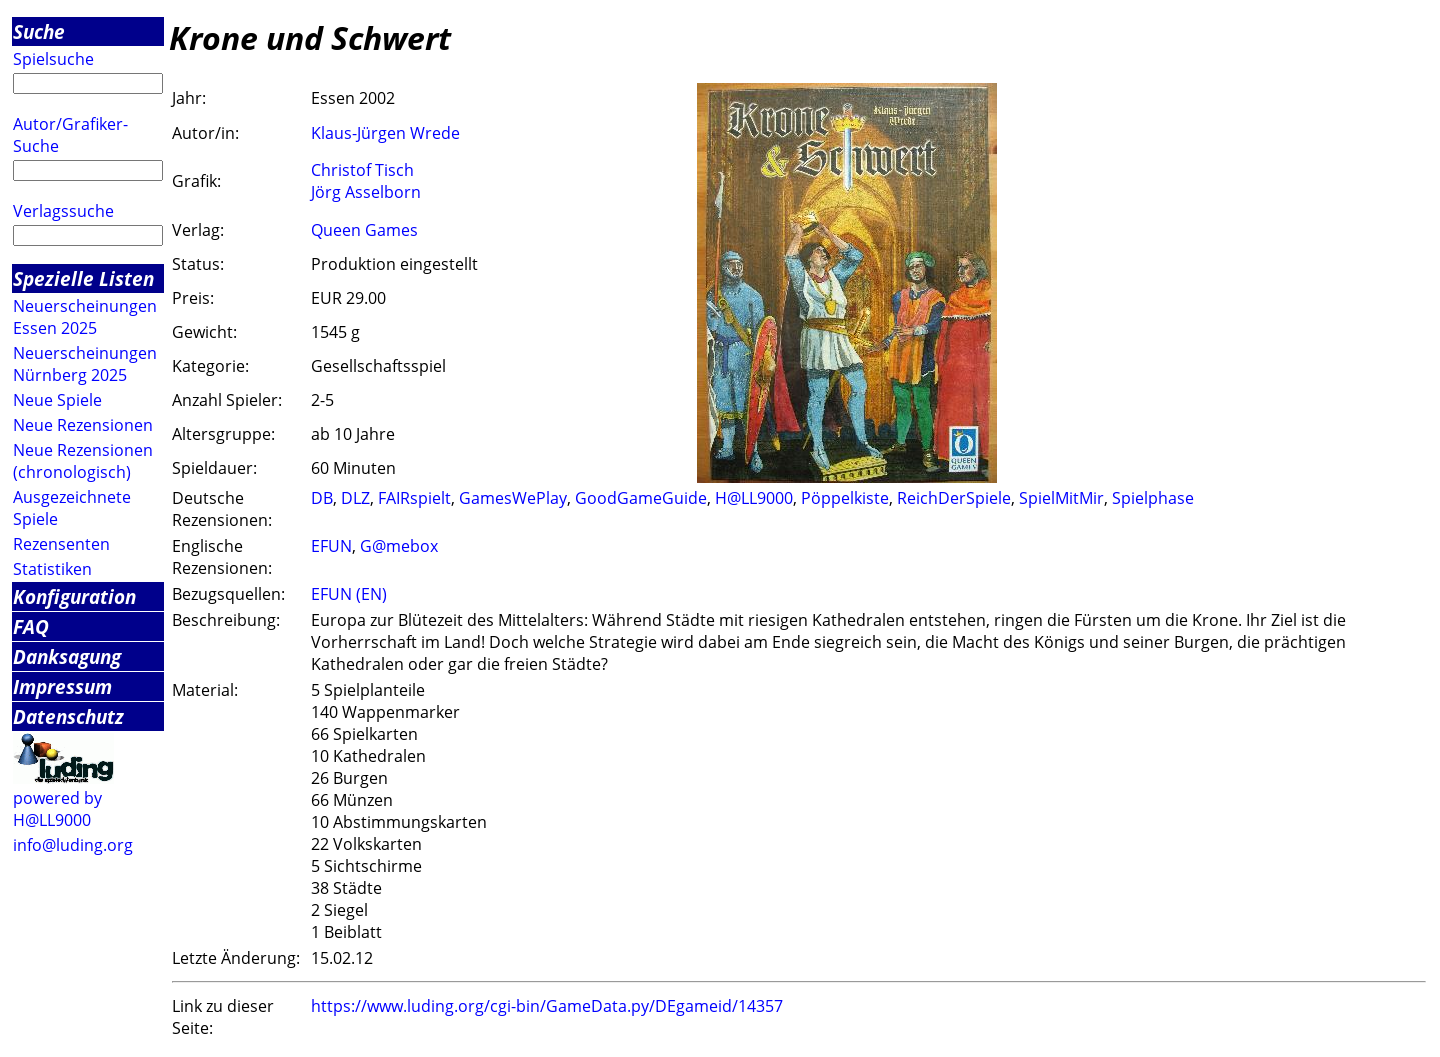 This screenshot has width=1440, height=1057. Describe the element at coordinates (61, 544) in the screenshot. I see `Rezensenten` at that location.